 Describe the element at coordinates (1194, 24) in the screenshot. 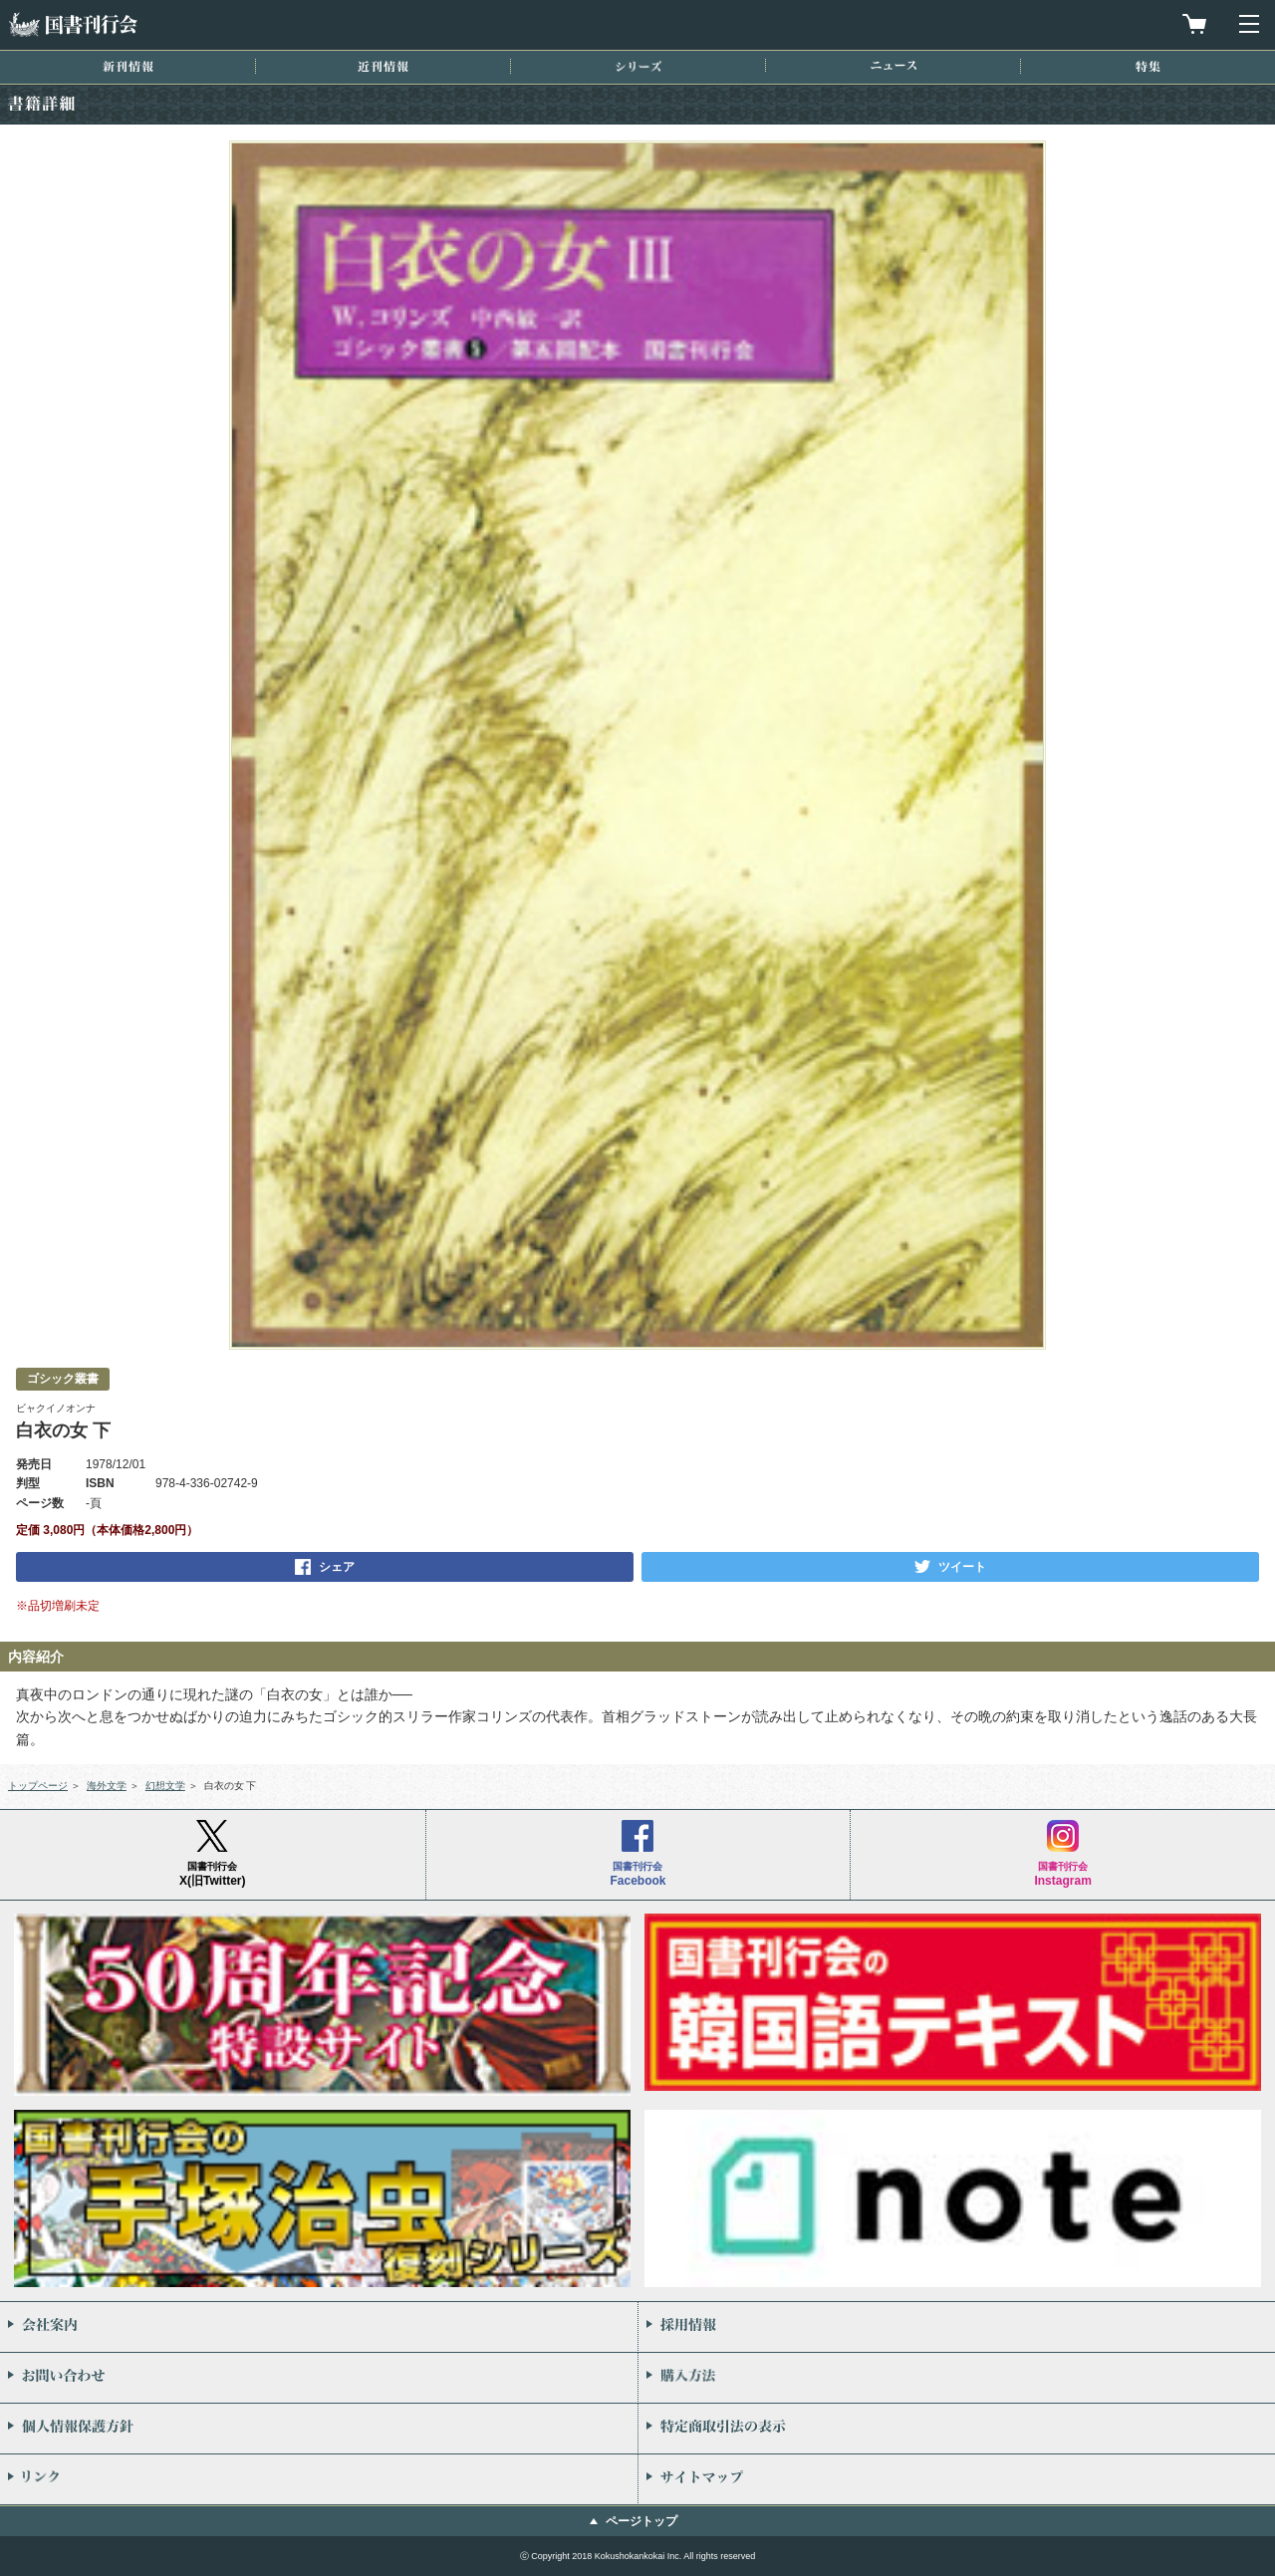

I see `買物カゴを見る` at that location.